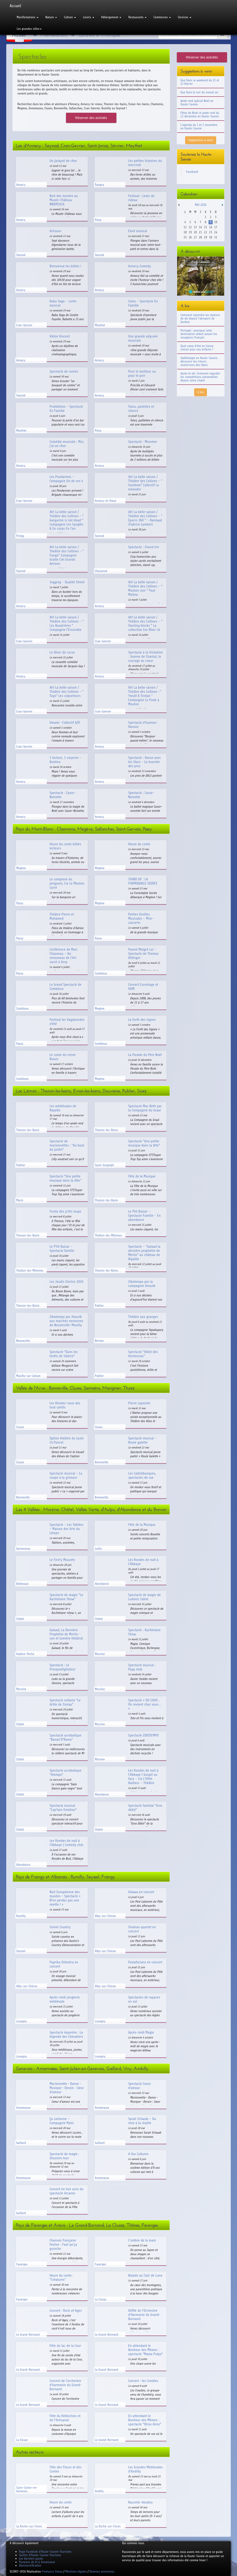  I want to click on Culture, so click(70, 17).